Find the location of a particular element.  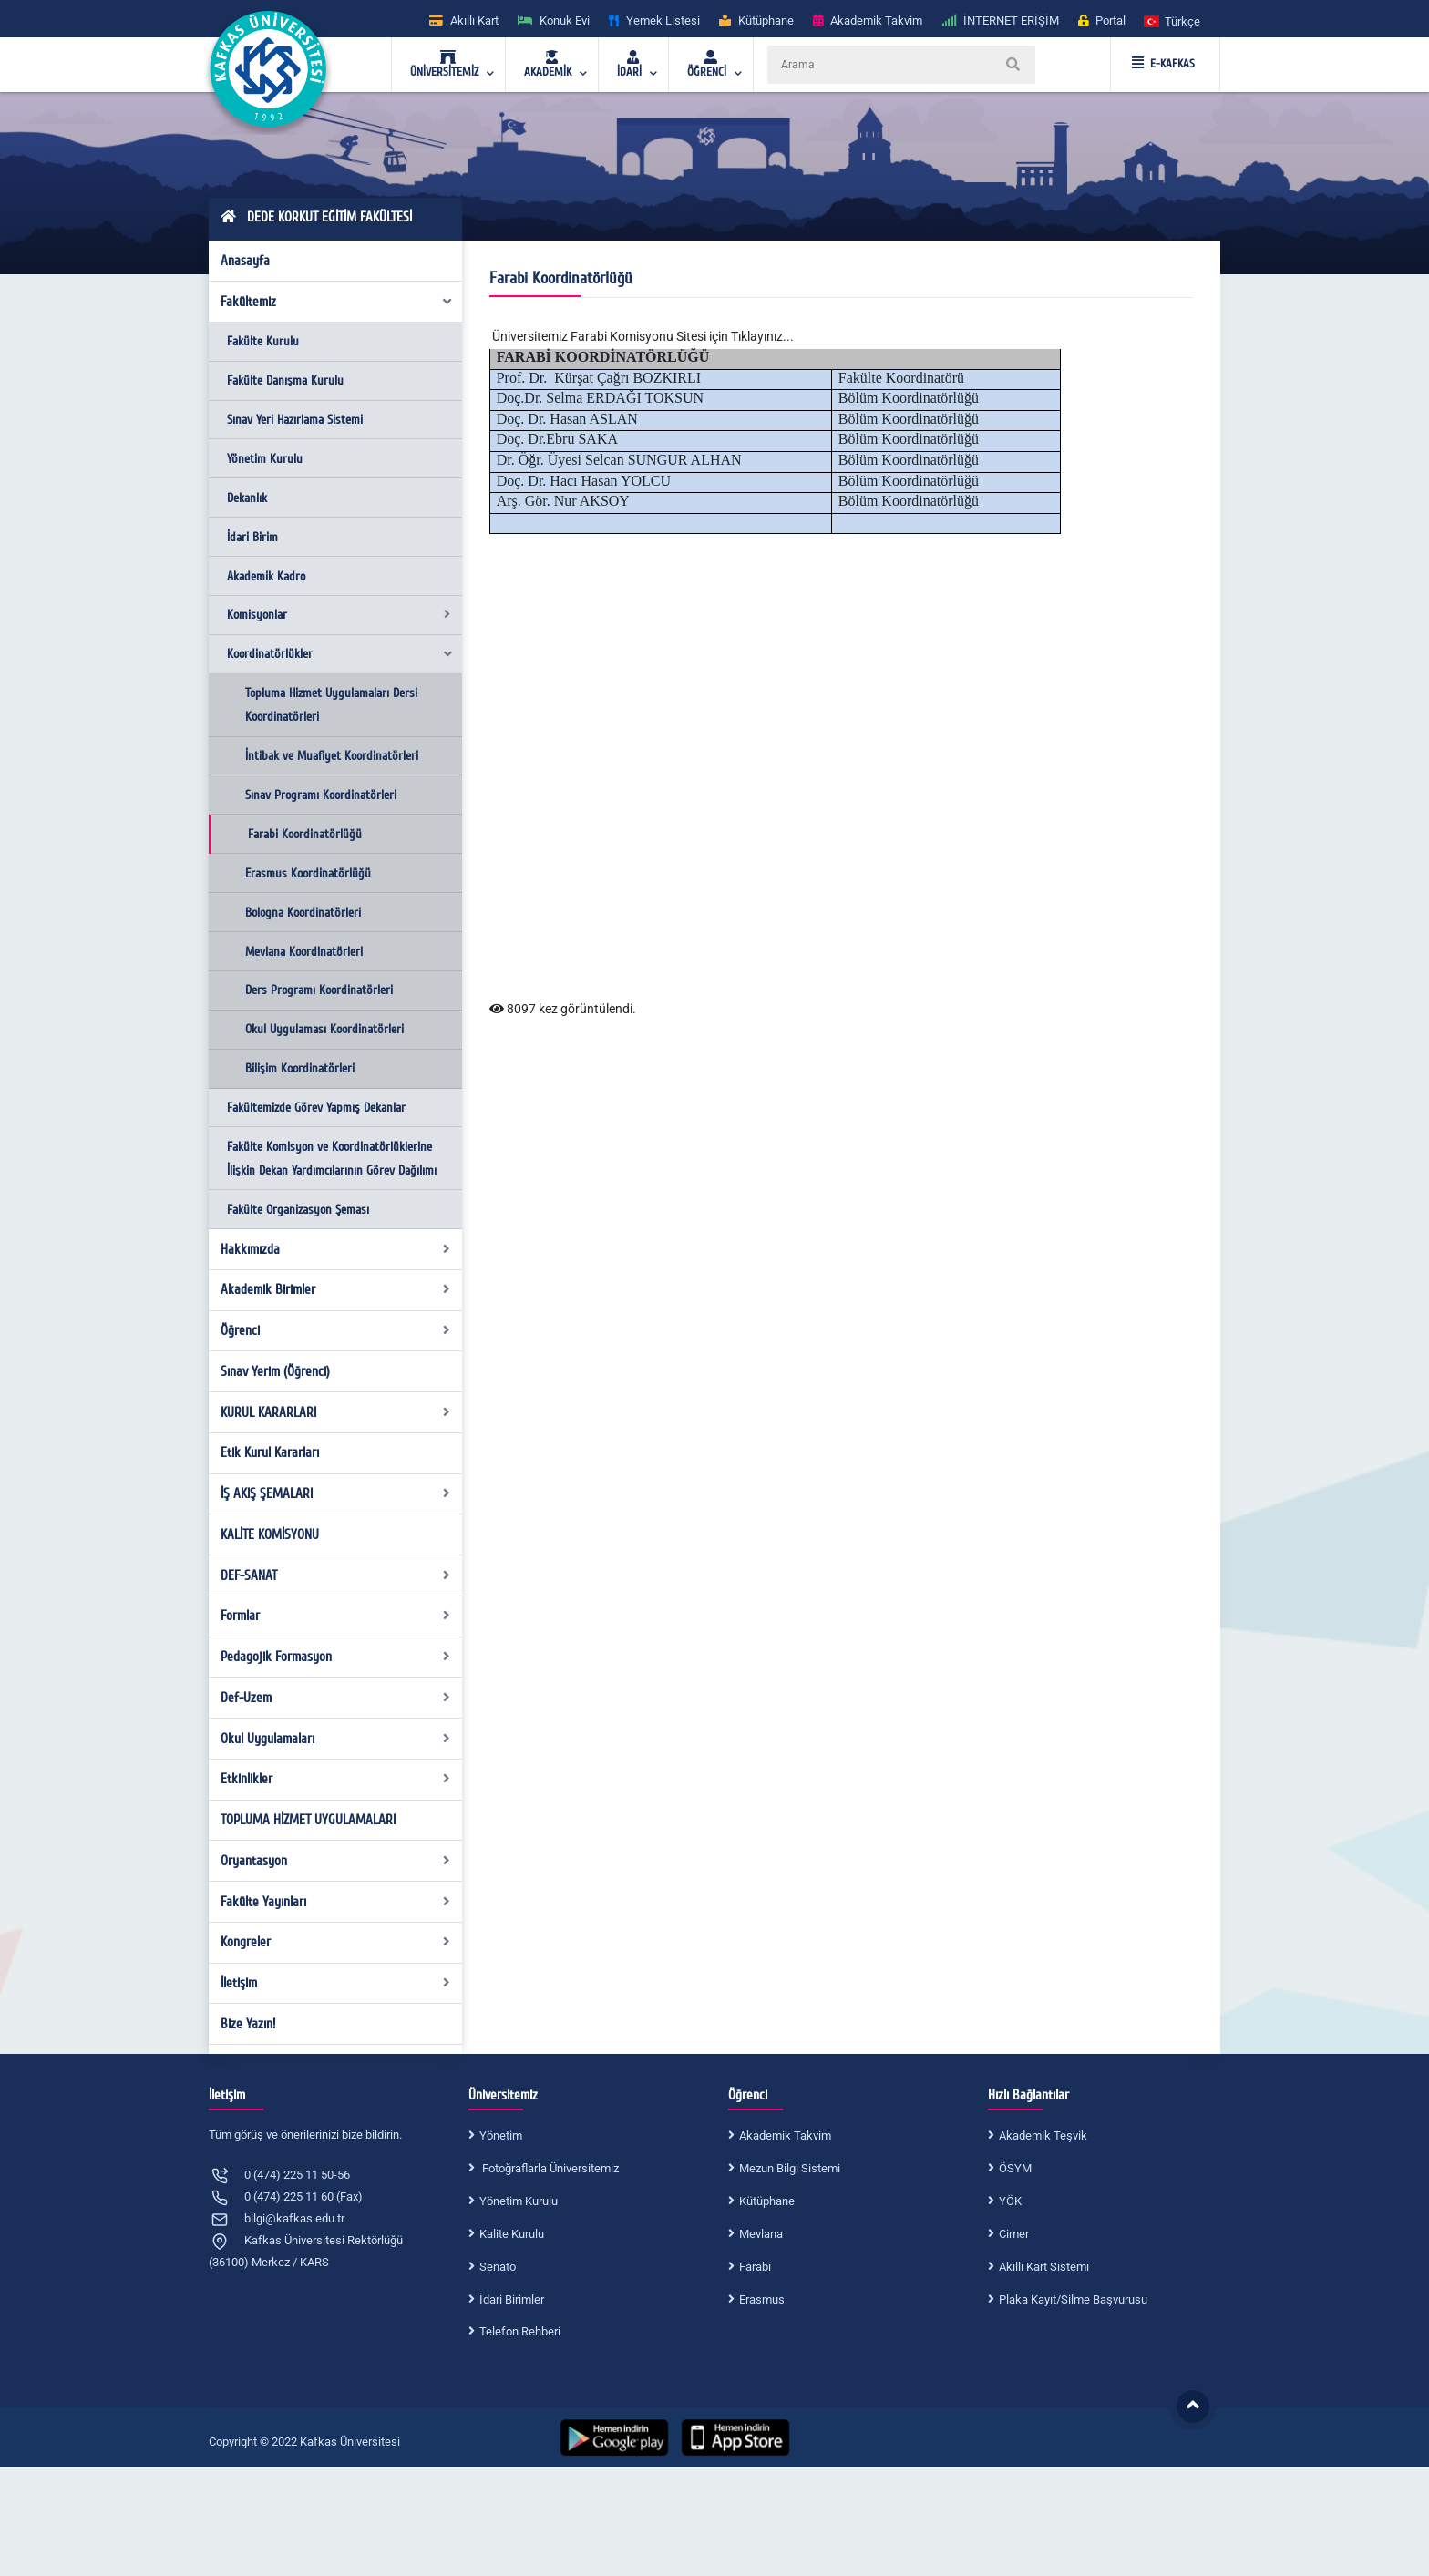

Pedagojik Formasyon is located at coordinates (336, 1656).